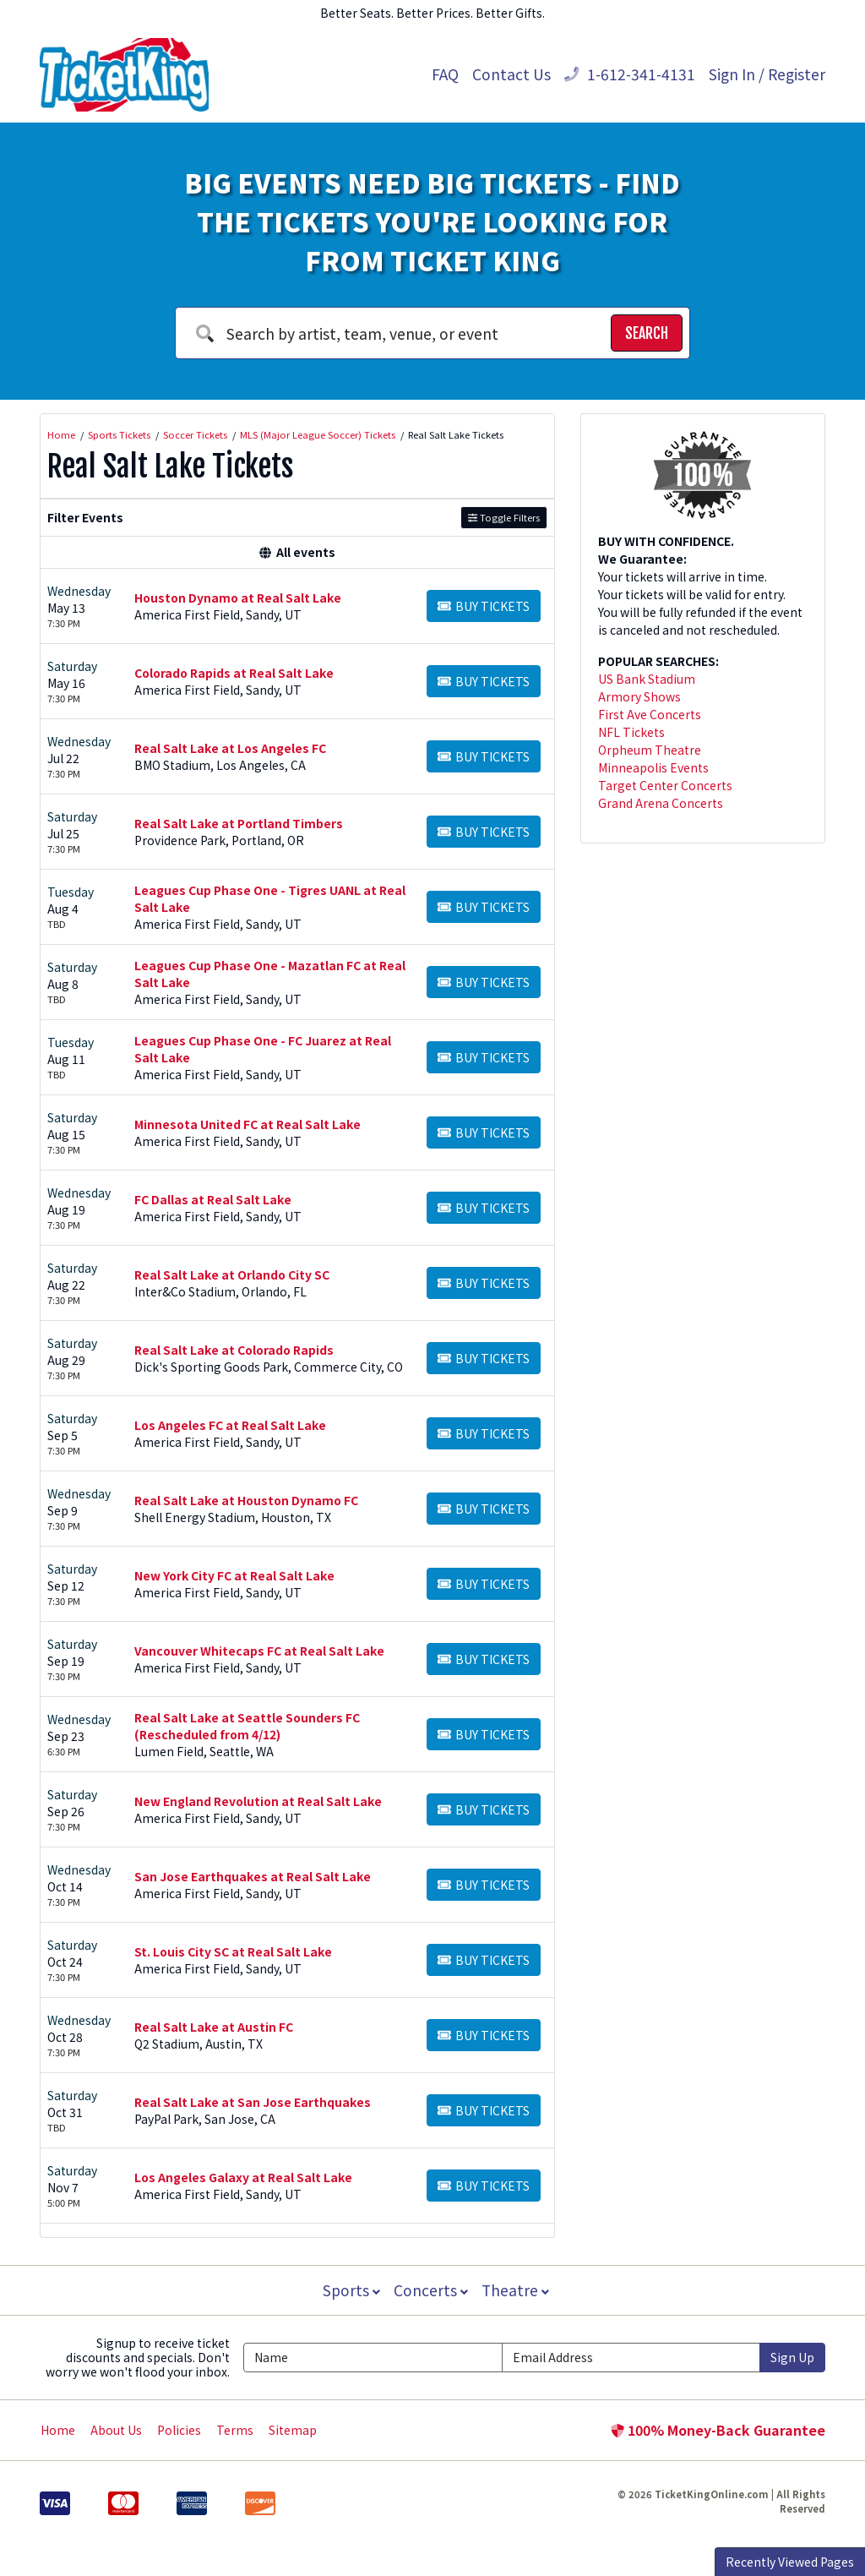 The image size is (865, 2576). What do you see at coordinates (790, 2561) in the screenshot?
I see `Recently Viewed Pages` at bounding box center [790, 2561].